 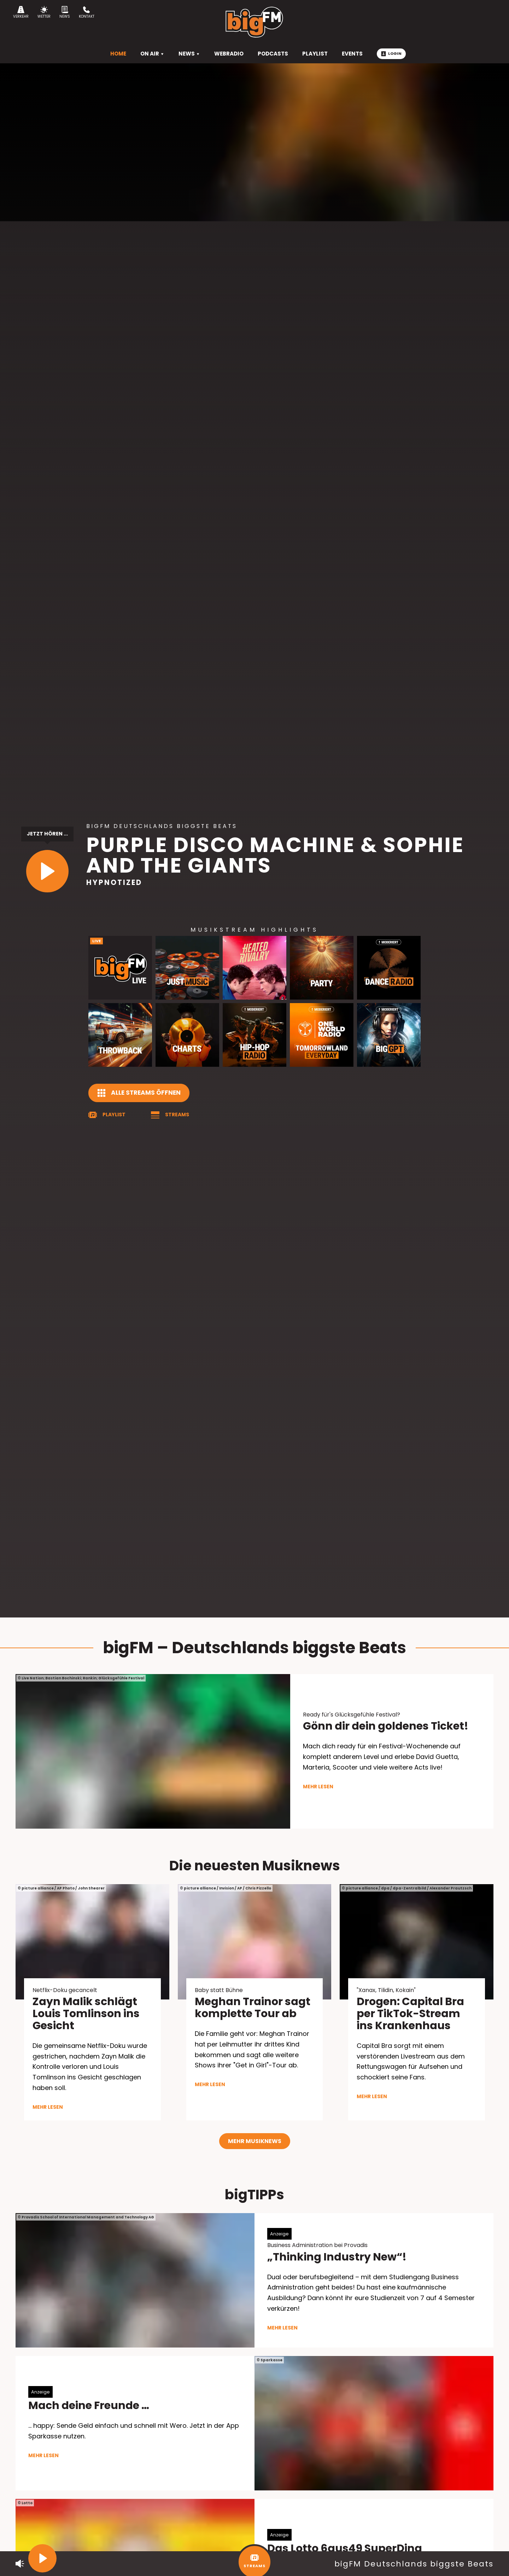 What do you see at coordinates (189, 53) in the screenshot?
I see `News [menuitem]` at bounding box center [189, 53].